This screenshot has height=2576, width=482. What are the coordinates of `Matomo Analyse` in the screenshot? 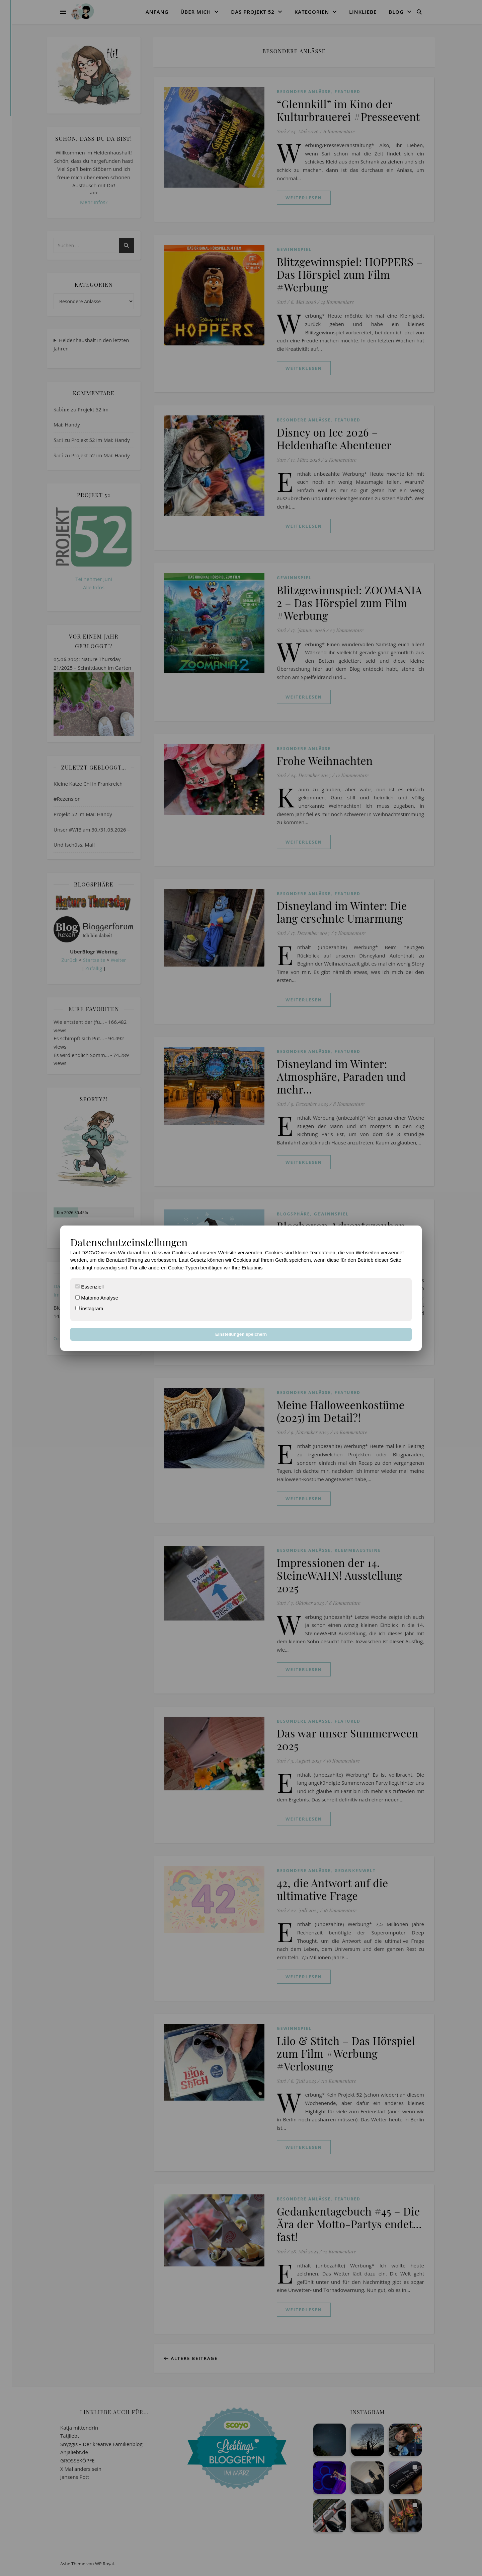 It's located at (96, 1298).